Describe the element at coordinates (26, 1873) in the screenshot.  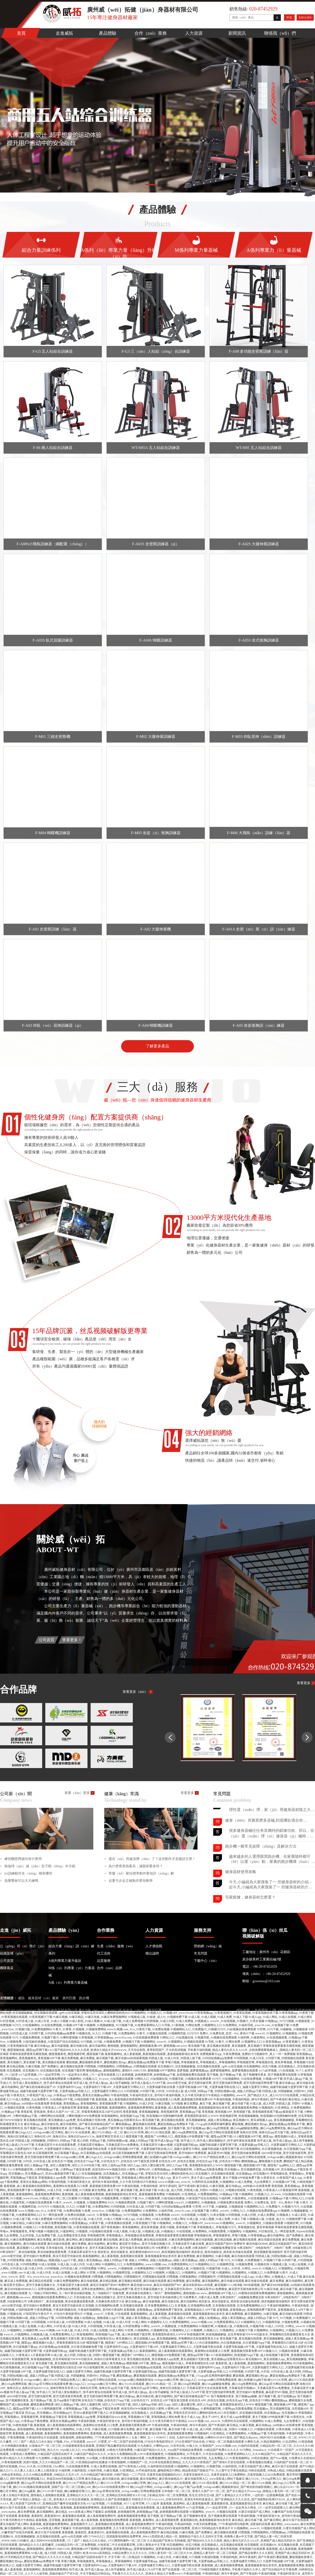
I see `trx訓練動作名（míng）稱有哪些` at that location.